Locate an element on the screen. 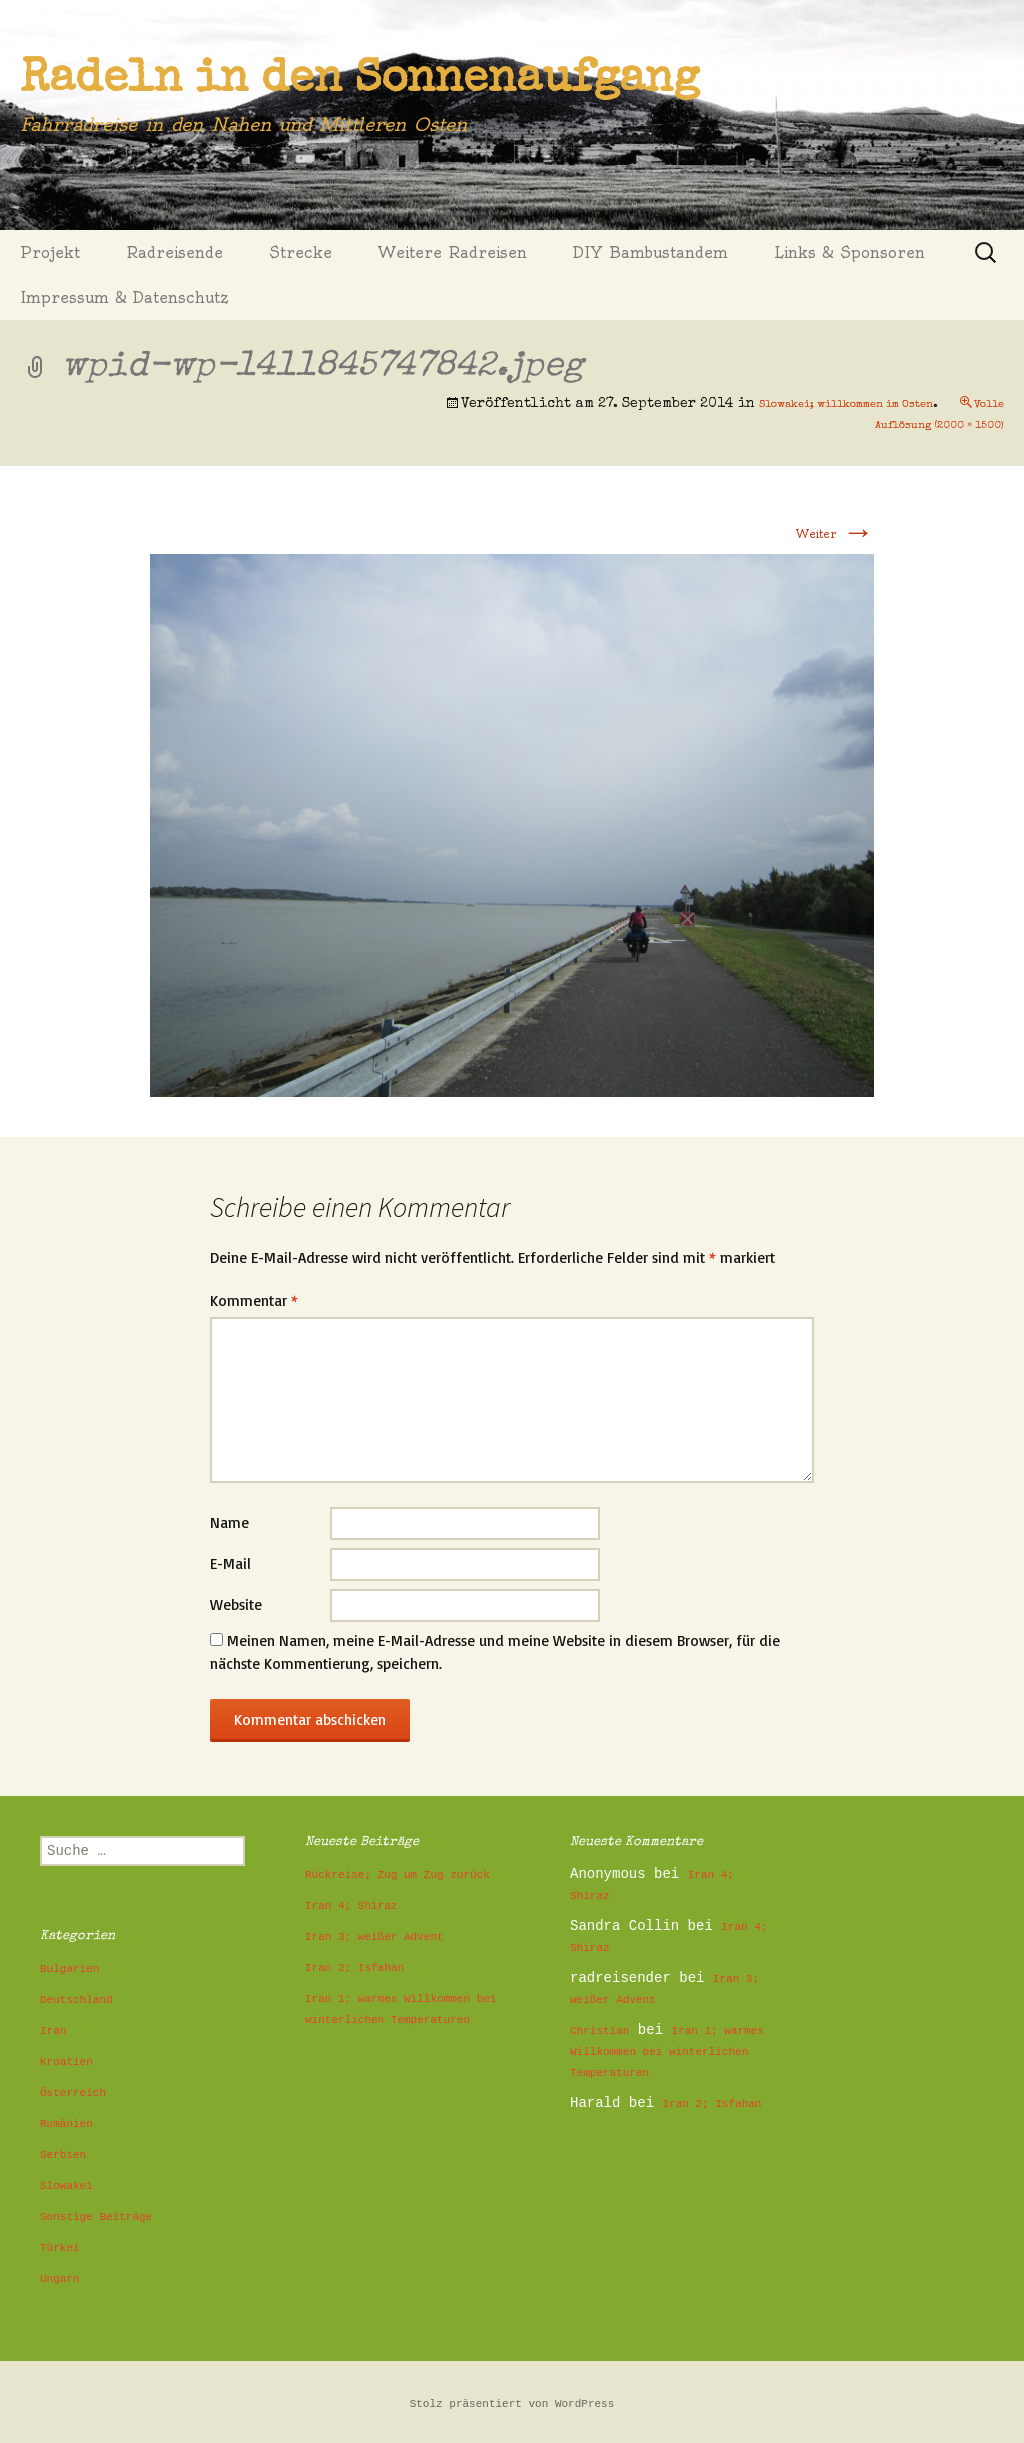  Links & Sponsoren is located at coordinates (849, 252).